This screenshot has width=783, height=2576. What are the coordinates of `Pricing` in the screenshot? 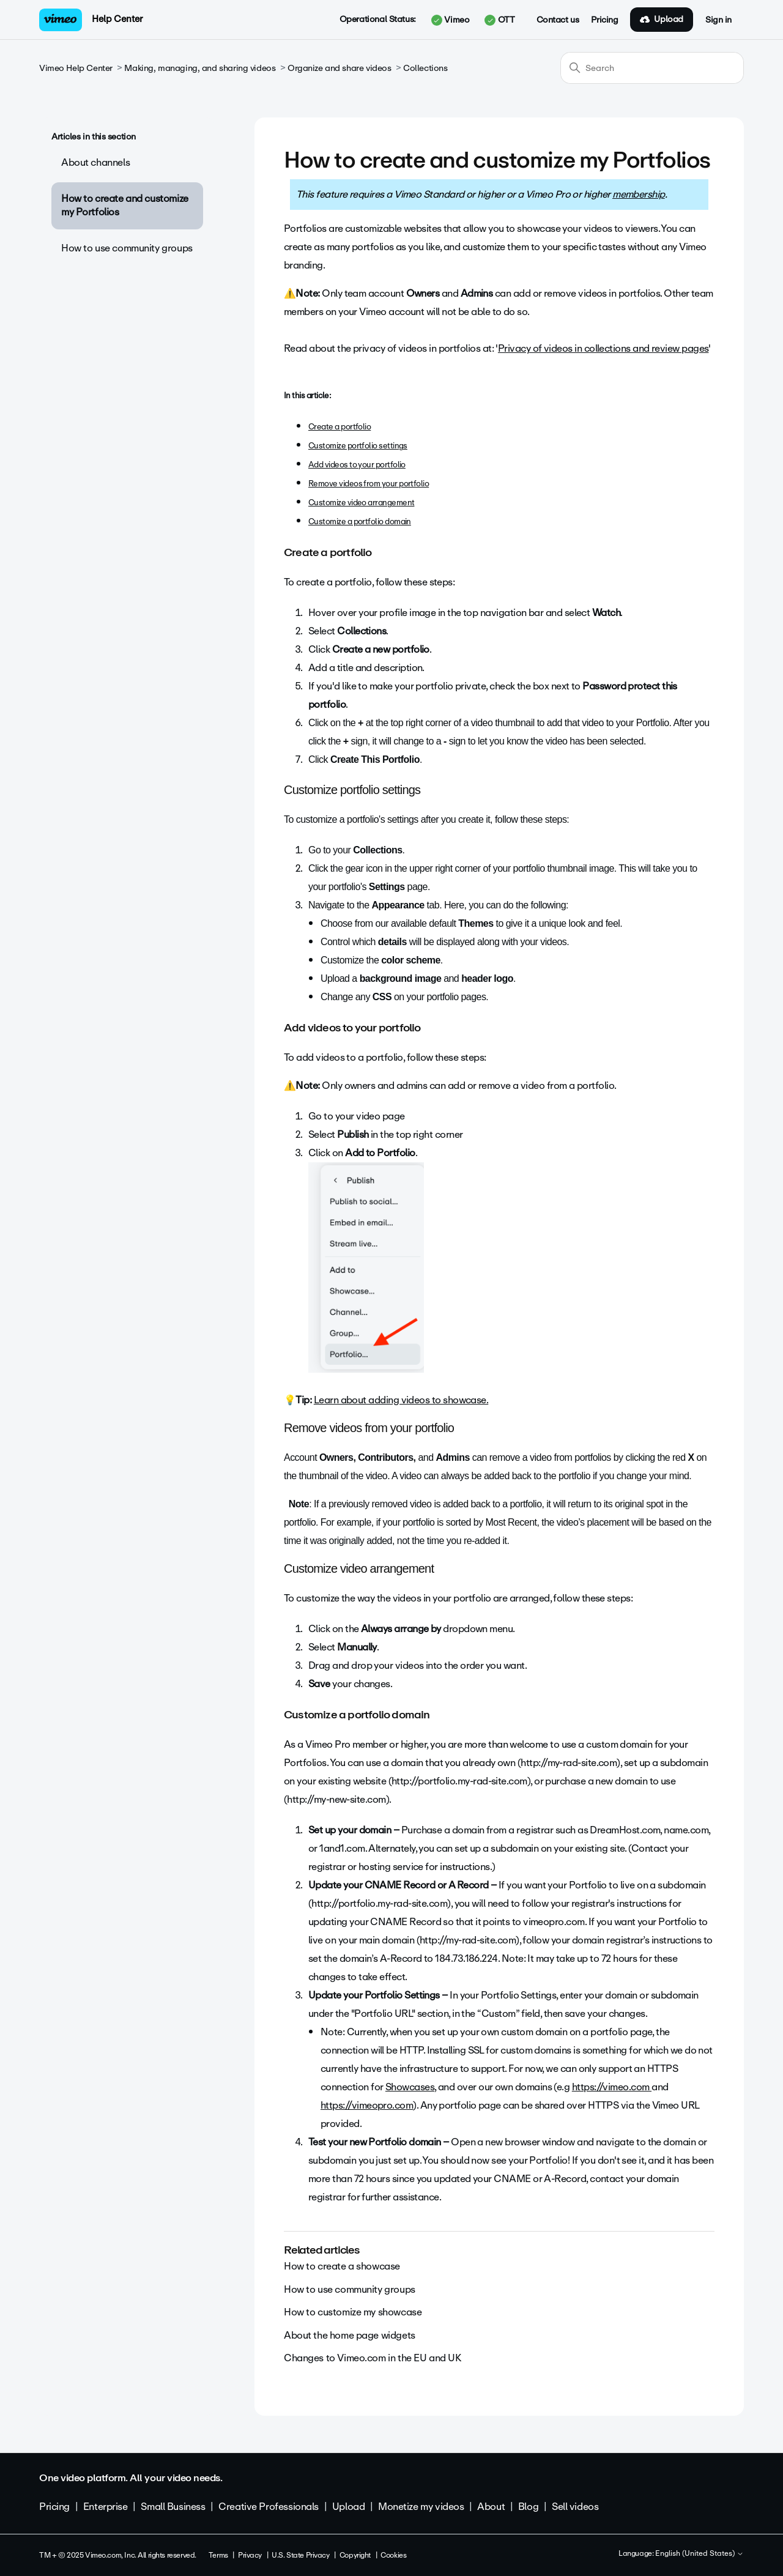 It's located at (604, 20).